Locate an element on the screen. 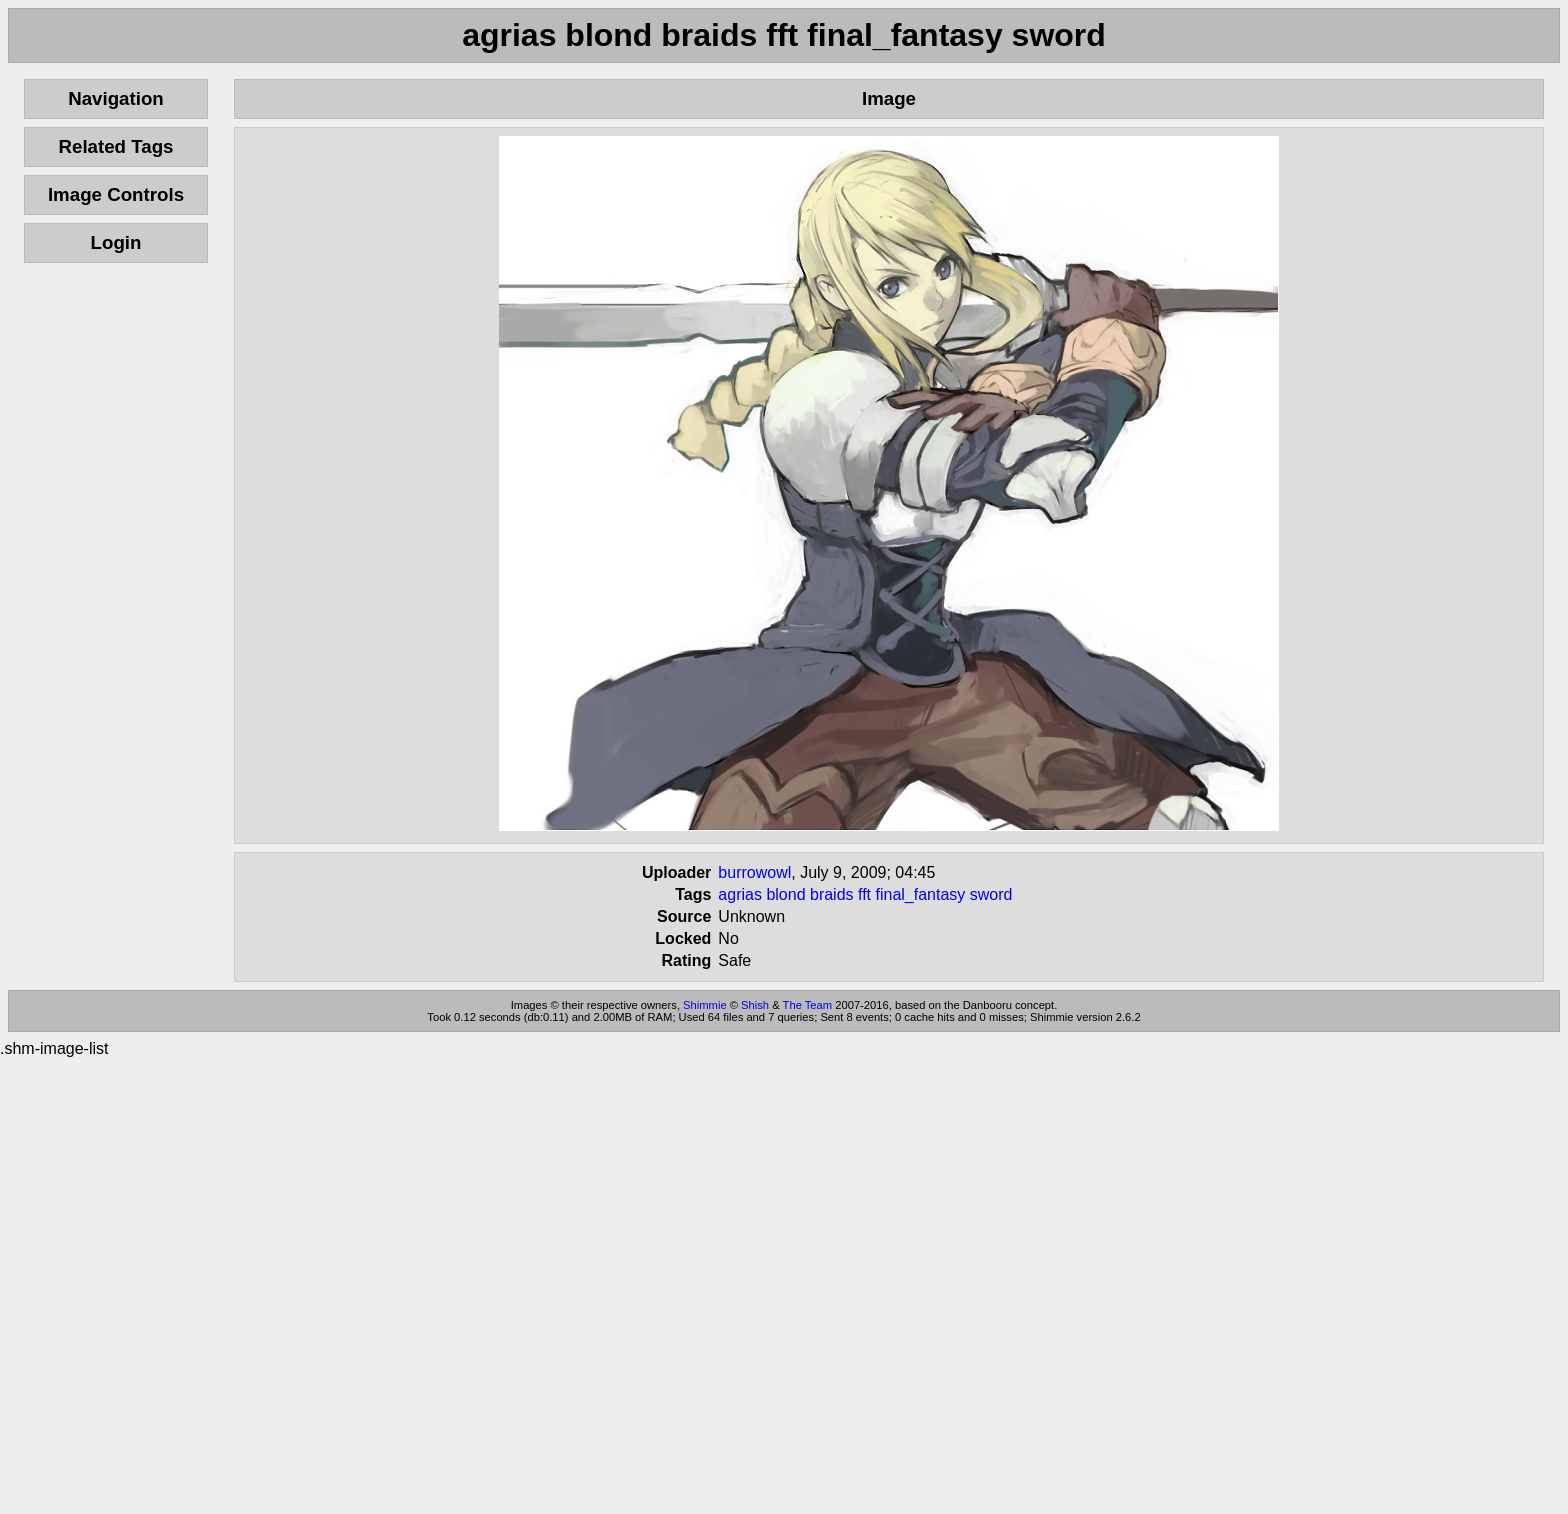  The Team is located at coordinates (808, 1005).